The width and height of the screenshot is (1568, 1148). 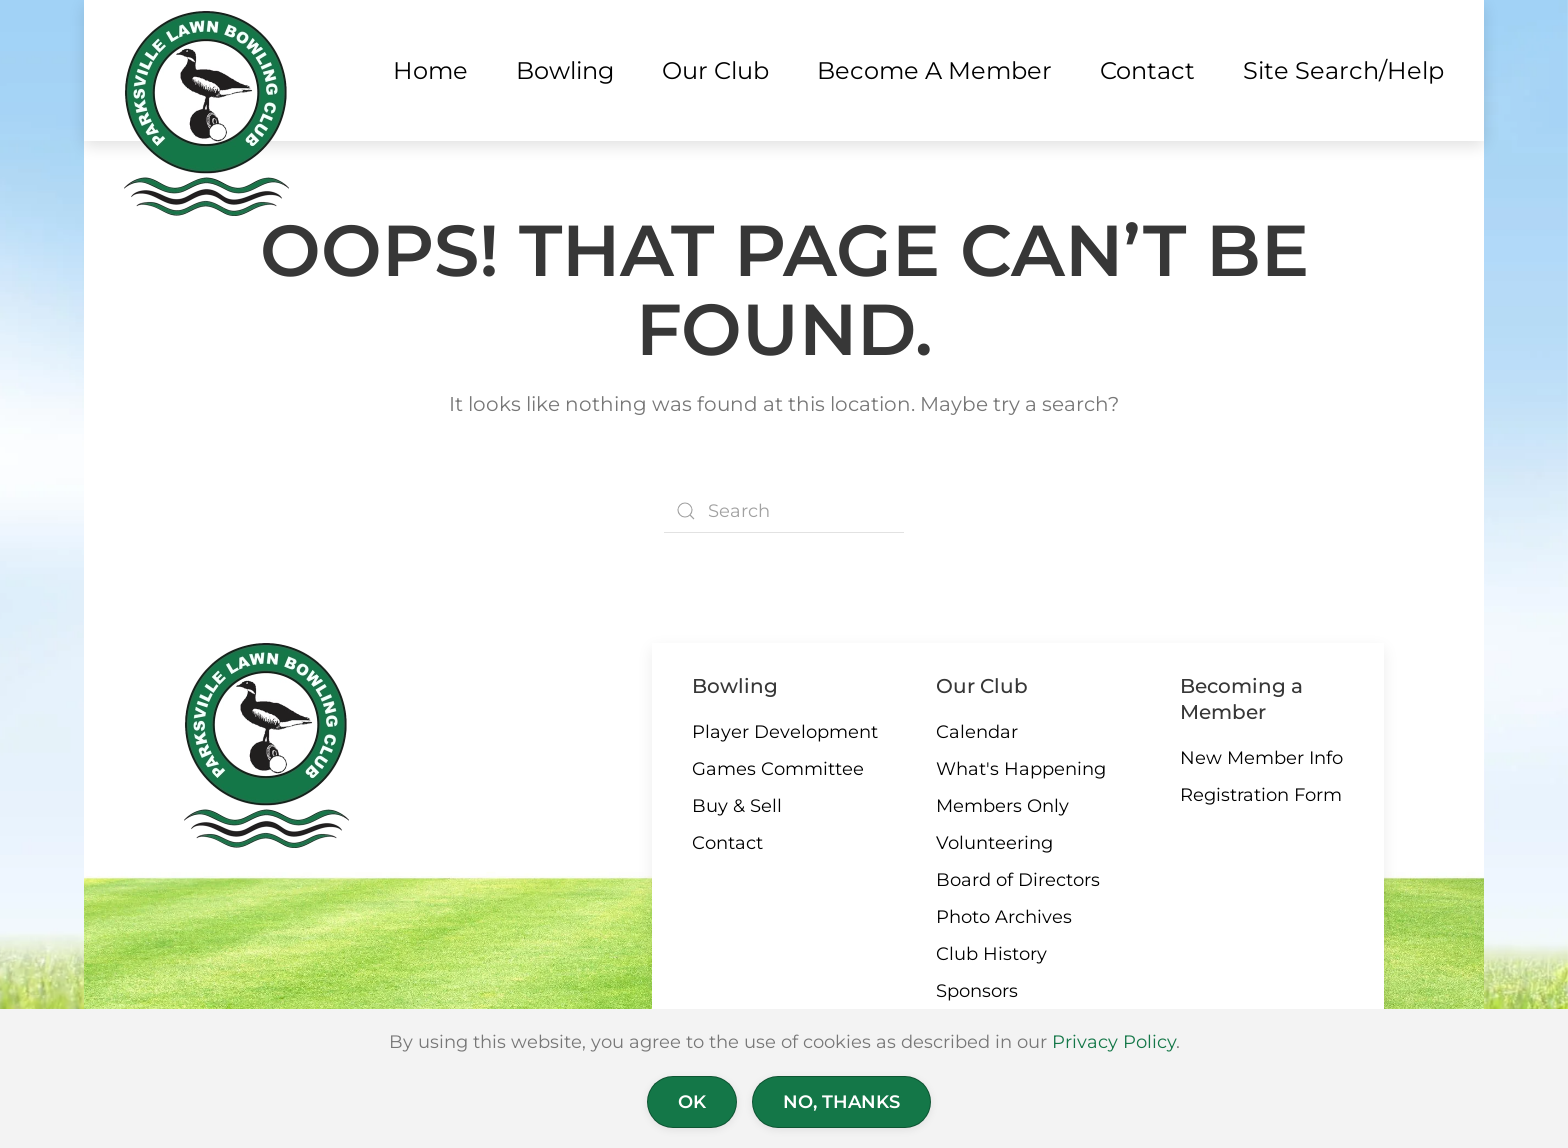 I want to click on Calendar, so click(x=977, y=732).